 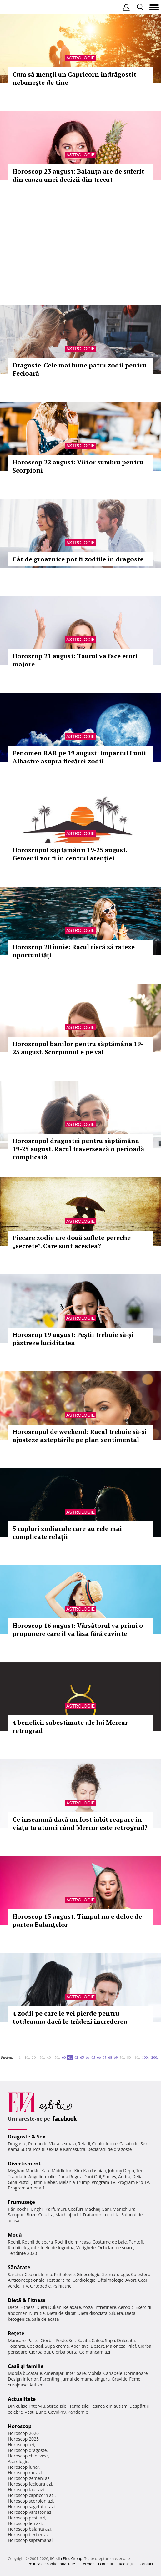 I want to click on 200.., so click(x=155, y=2057).